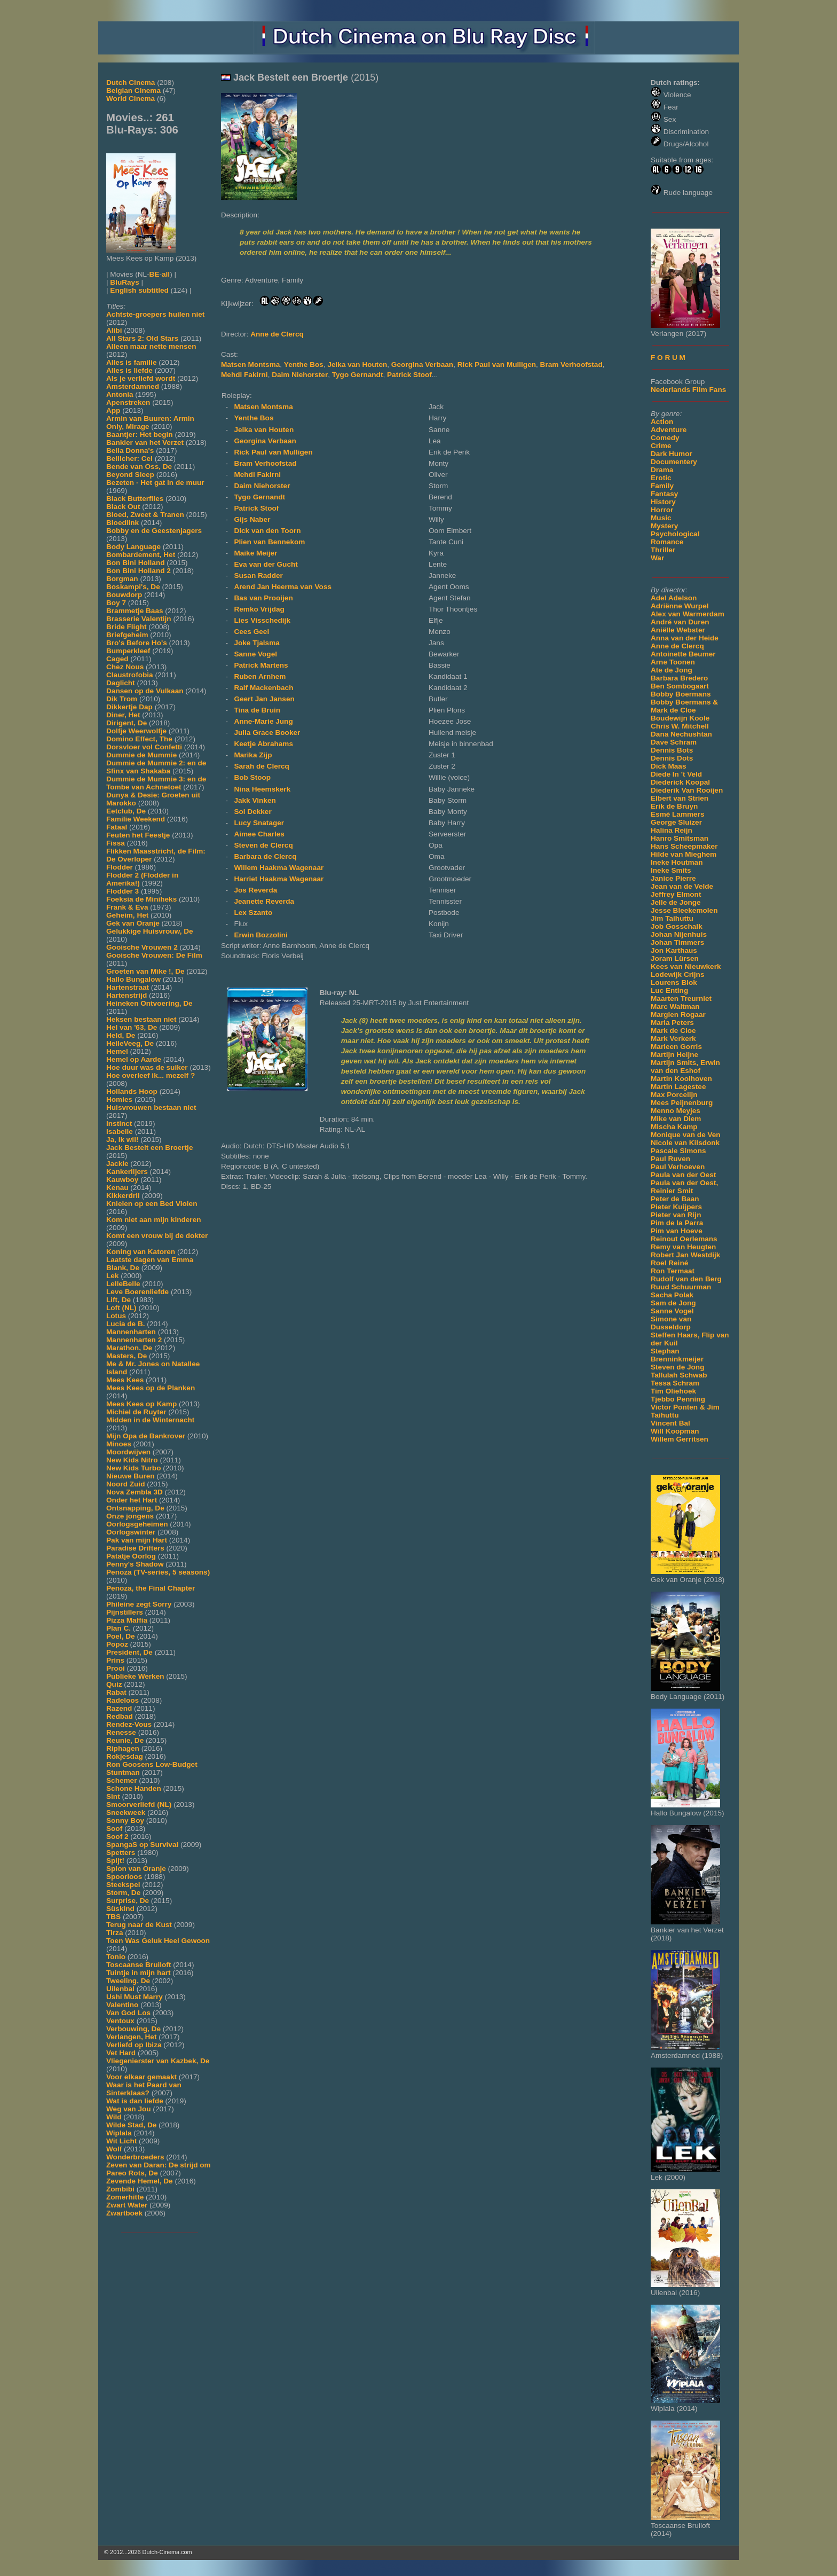  I want to click on All Stars 2: Old Stars, so click(142, 338).